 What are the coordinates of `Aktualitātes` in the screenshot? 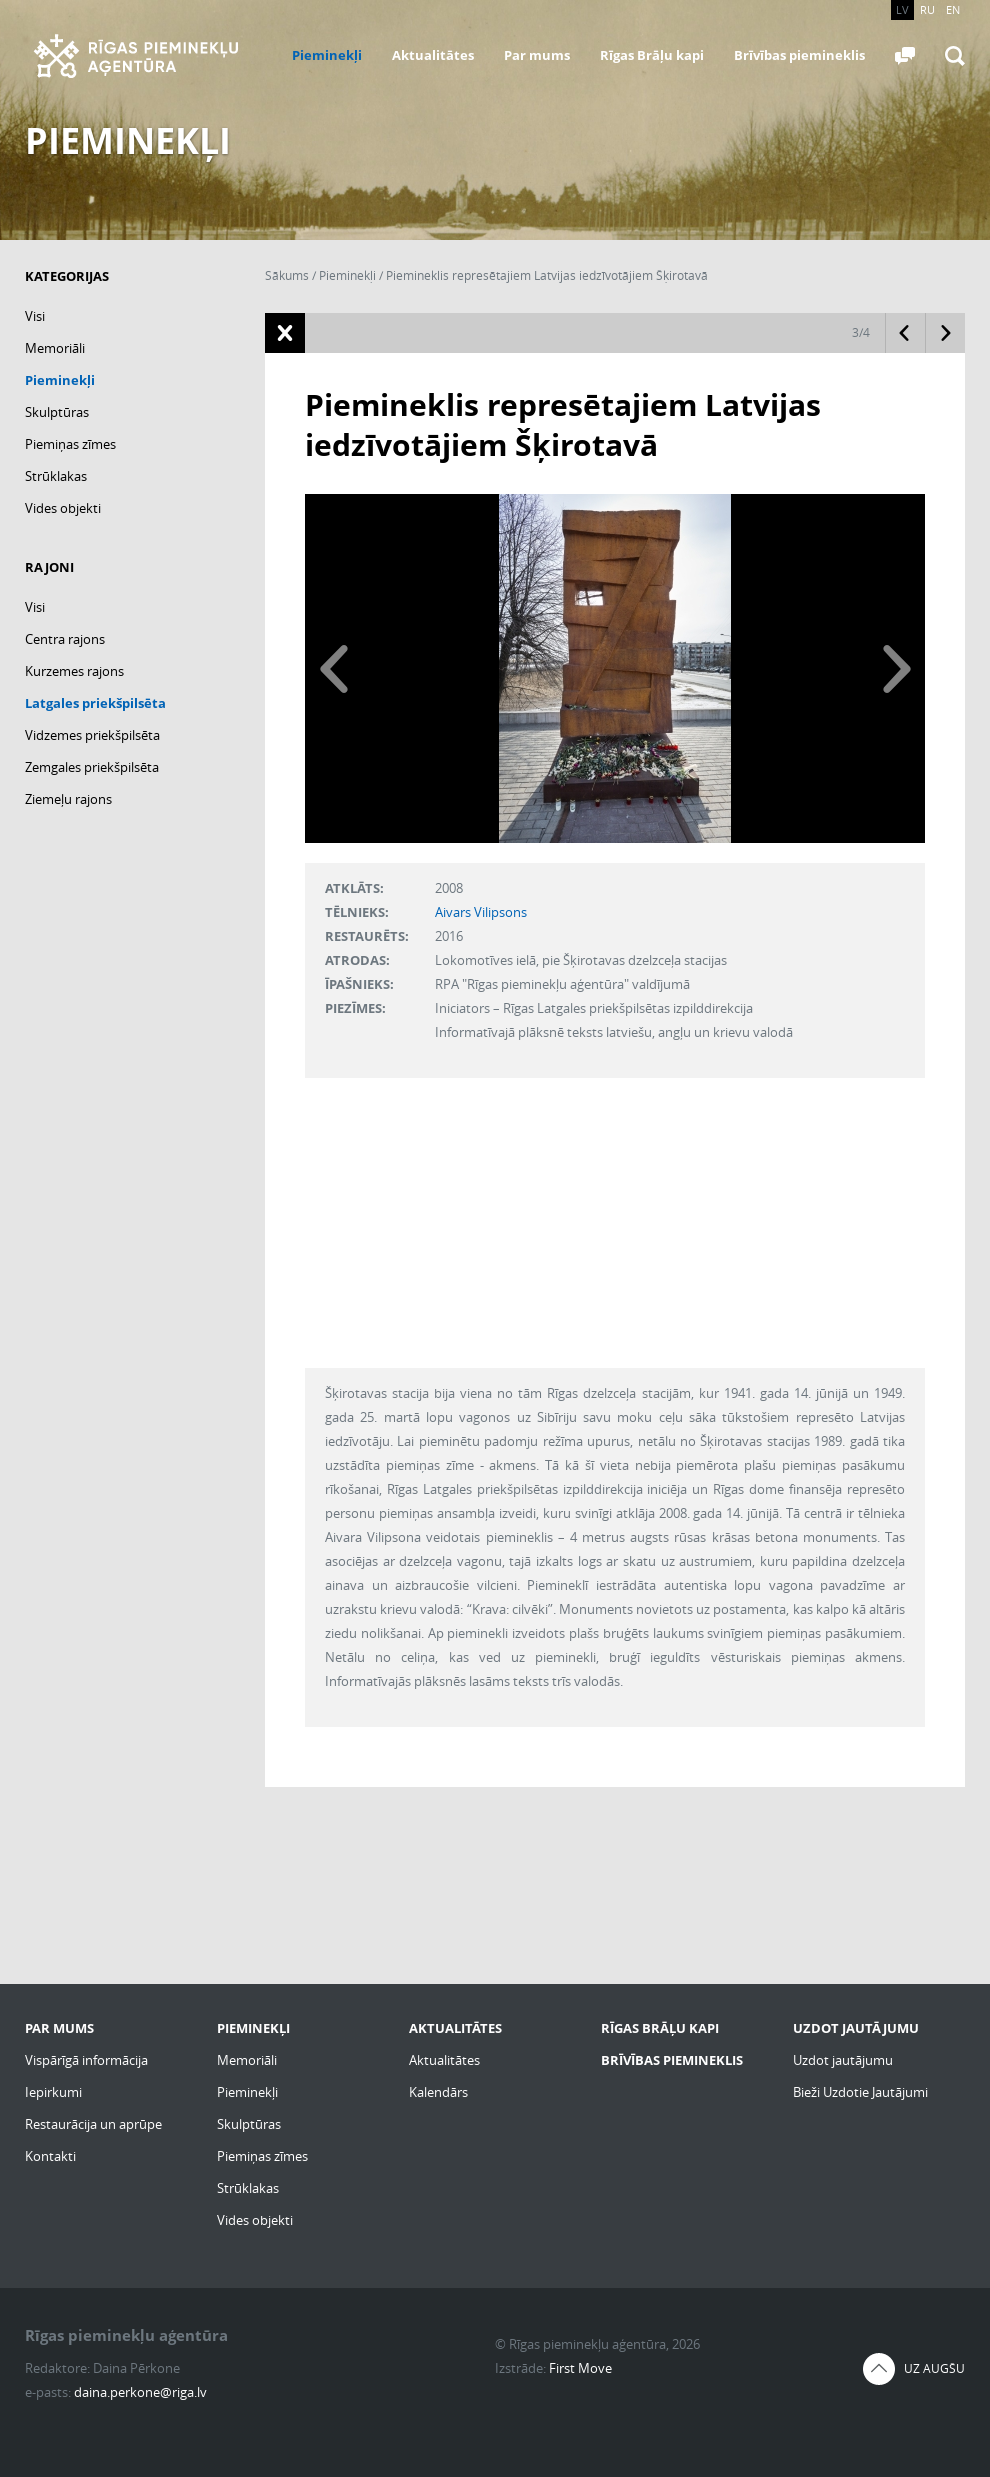 It's located at (433, 55).